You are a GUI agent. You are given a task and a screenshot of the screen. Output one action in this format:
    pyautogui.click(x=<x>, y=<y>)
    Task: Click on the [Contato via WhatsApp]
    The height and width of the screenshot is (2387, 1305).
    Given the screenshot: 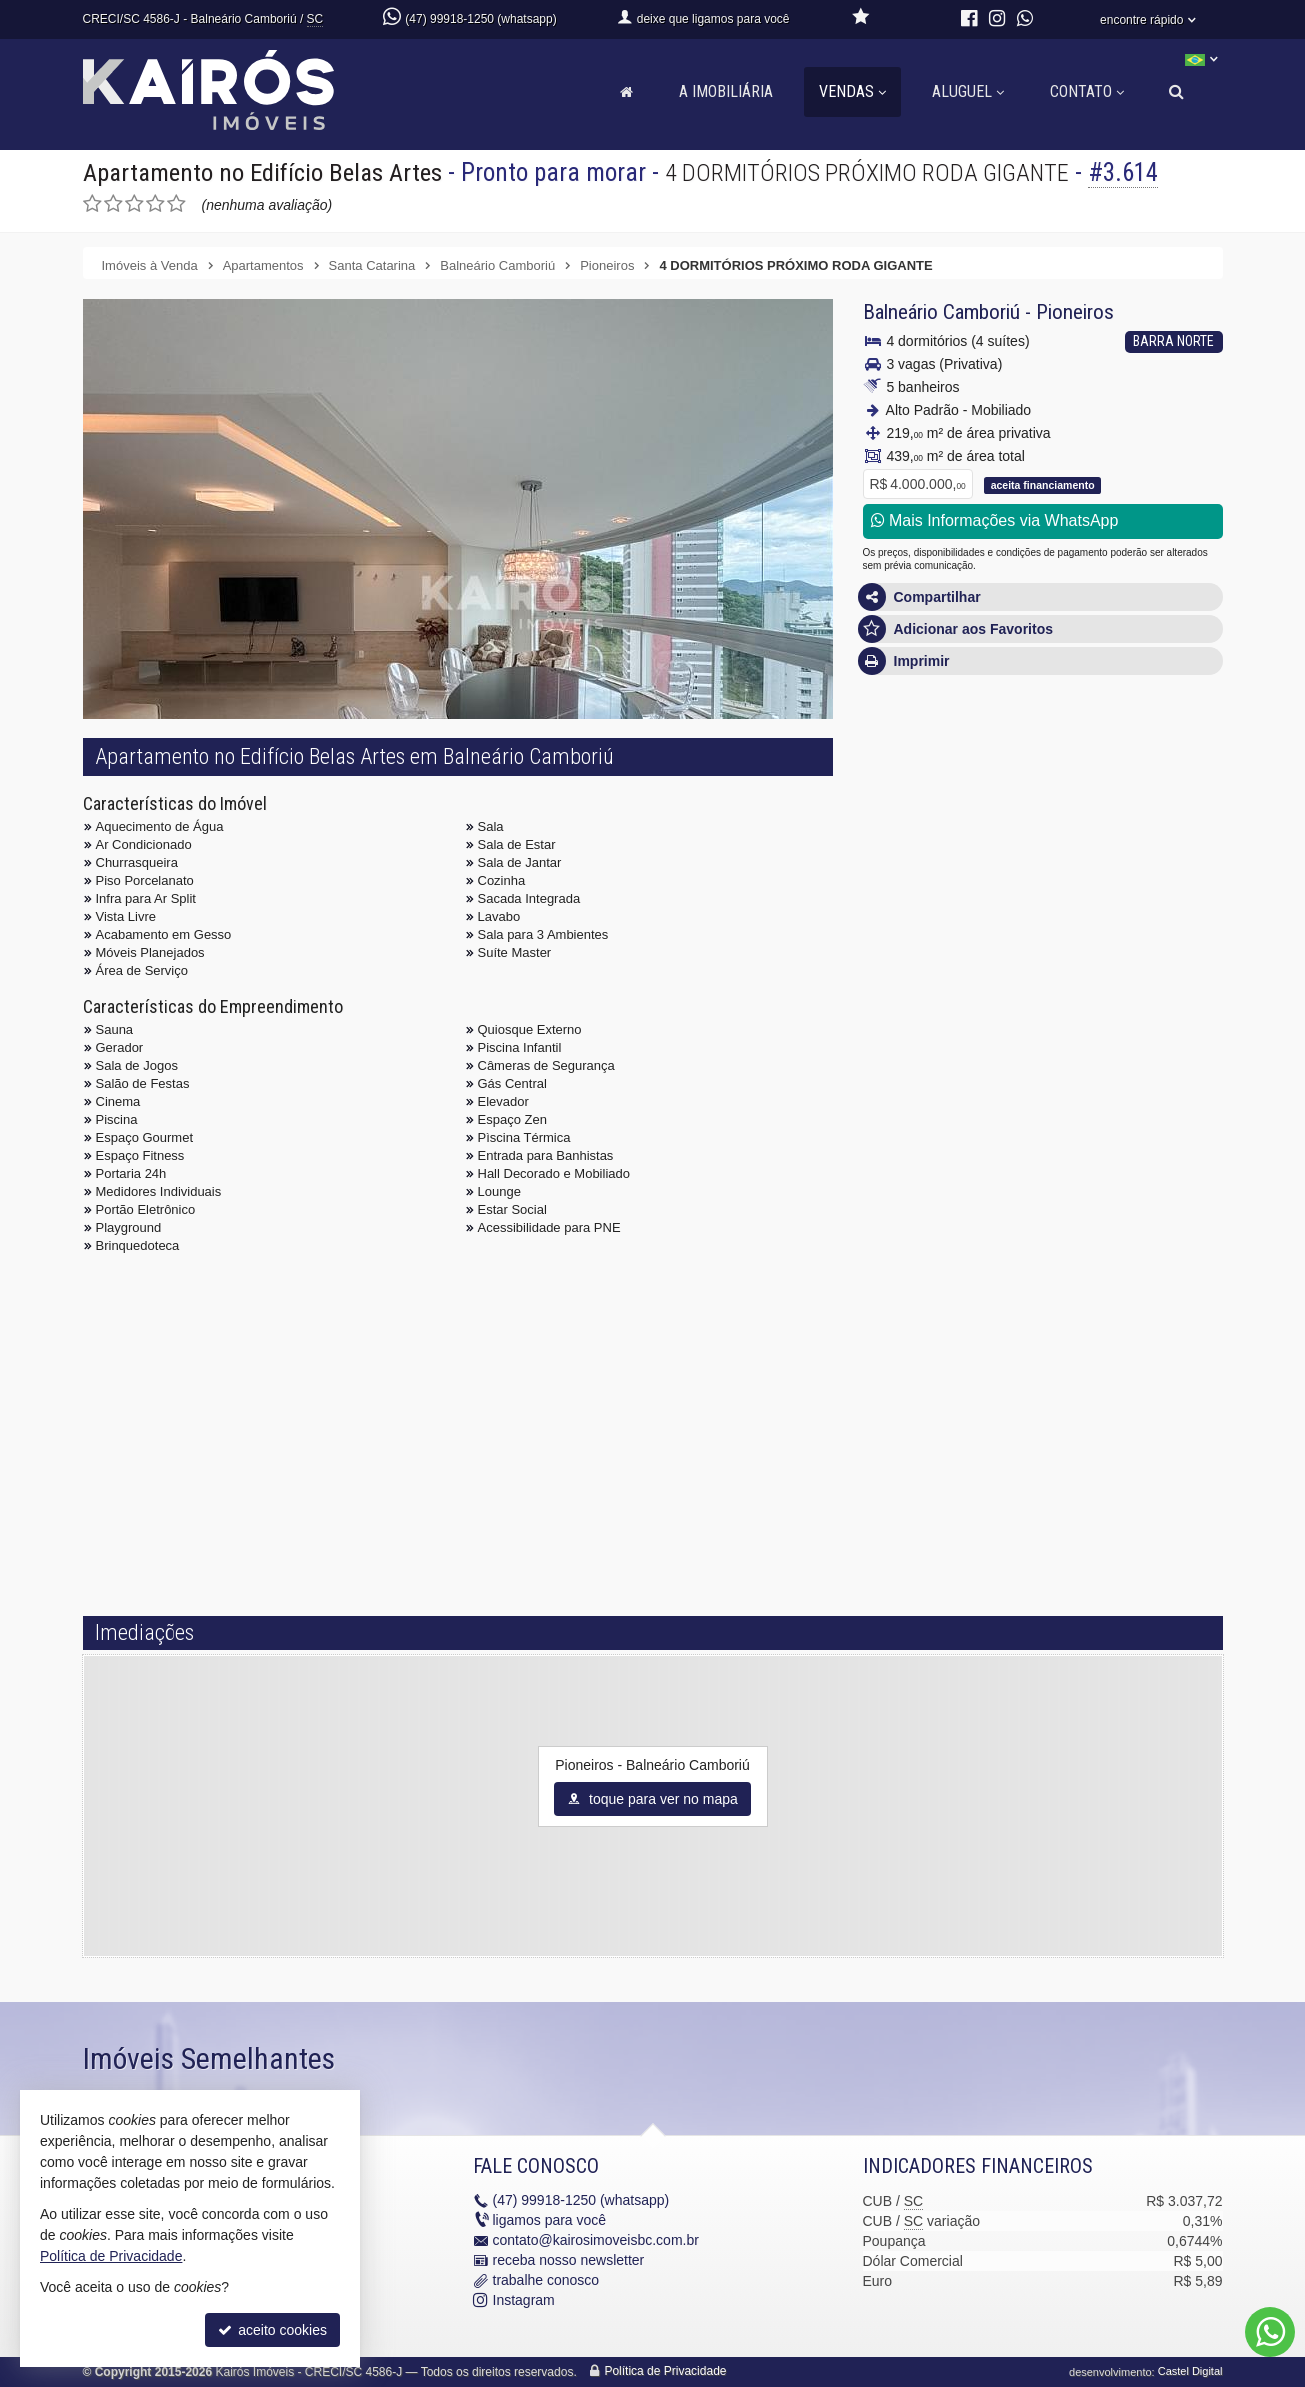 What is the action you would take?
    pyautogui.click(x=1270, y=2332)
    